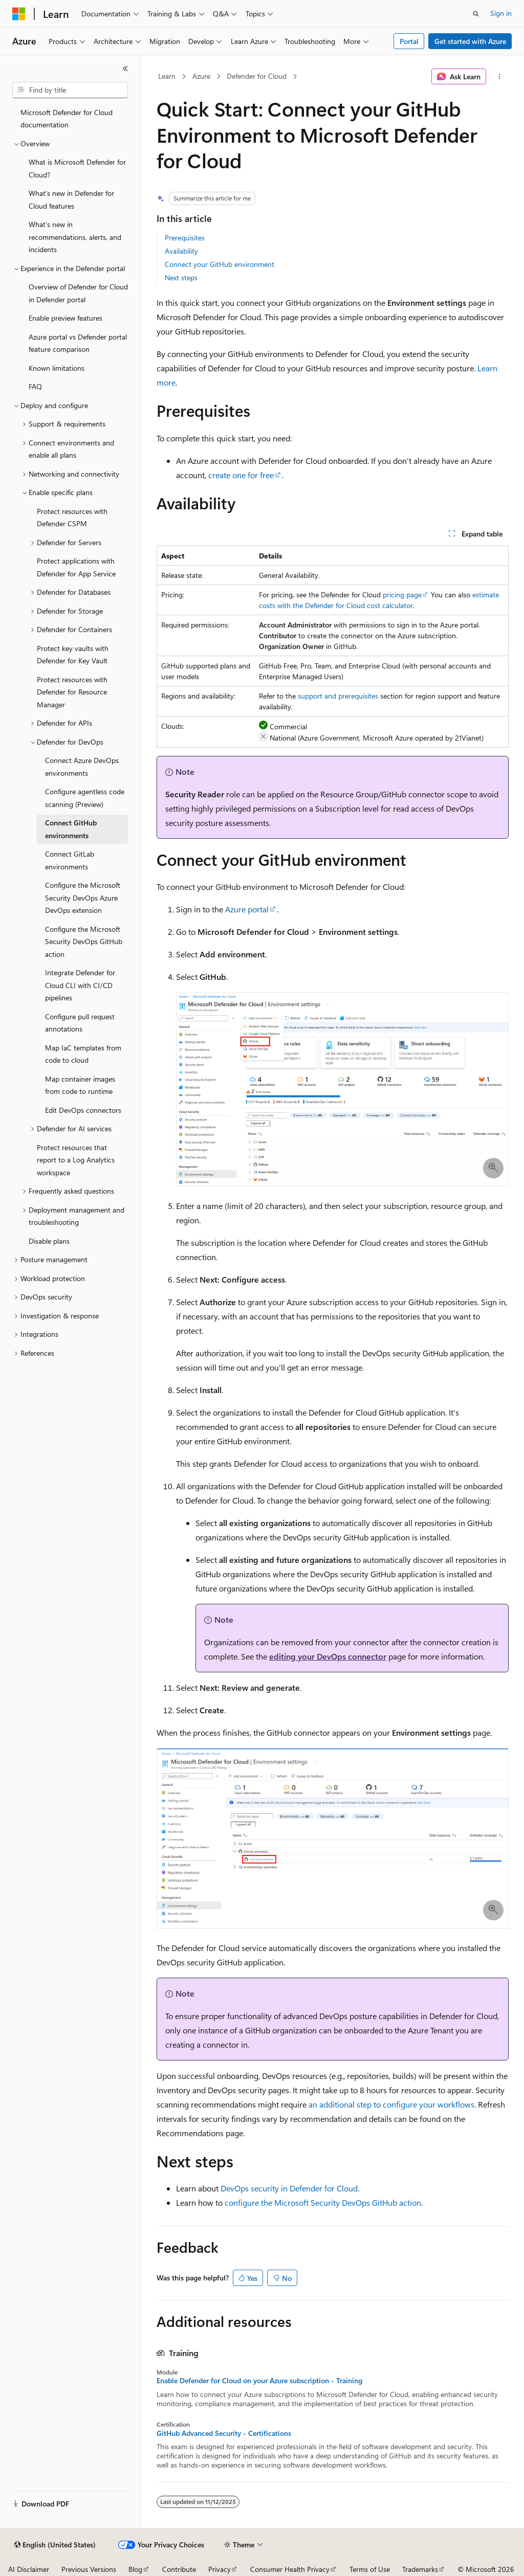 The width and height of the screenshot is (524, 2576). I want to click on Learn, so click(167, 76).